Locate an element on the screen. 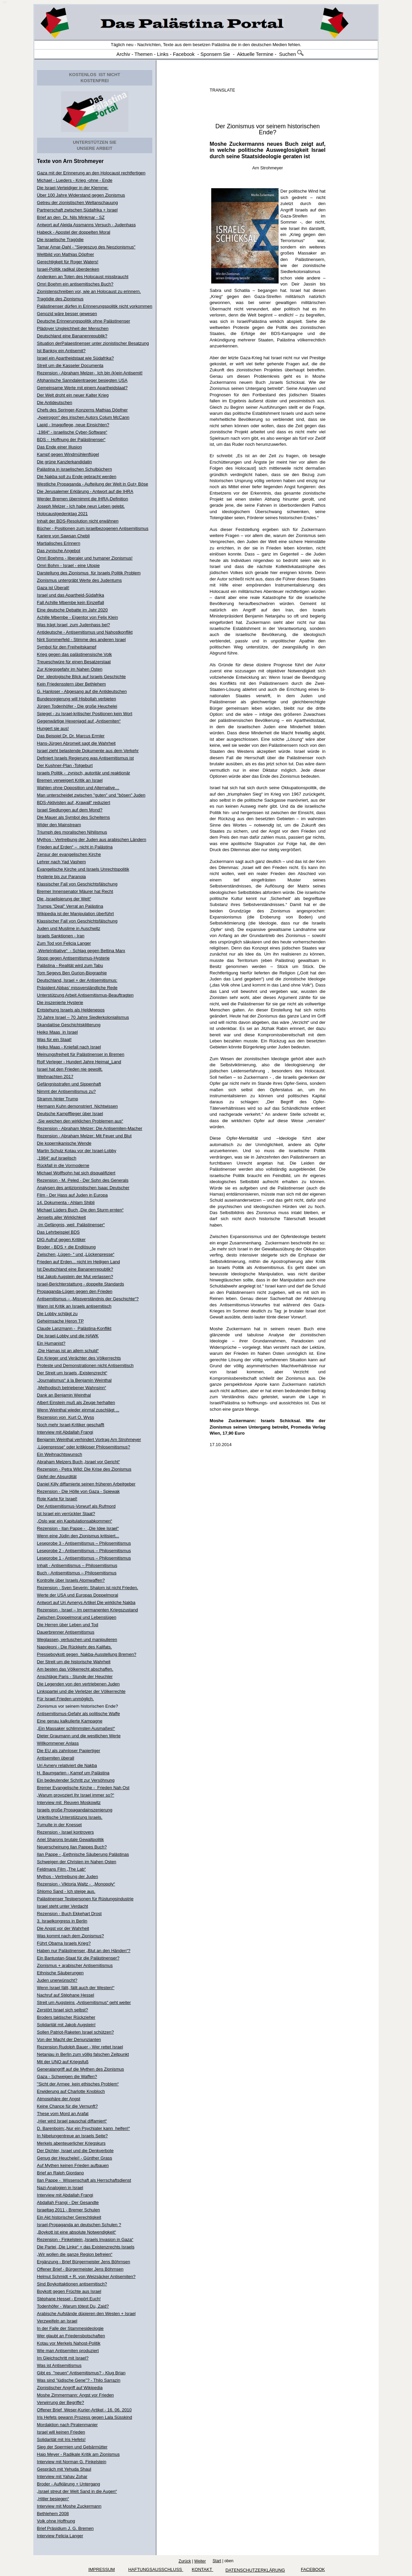  „Die Hamas ist an allem schuld“ is located at coordinates (68, 1350).